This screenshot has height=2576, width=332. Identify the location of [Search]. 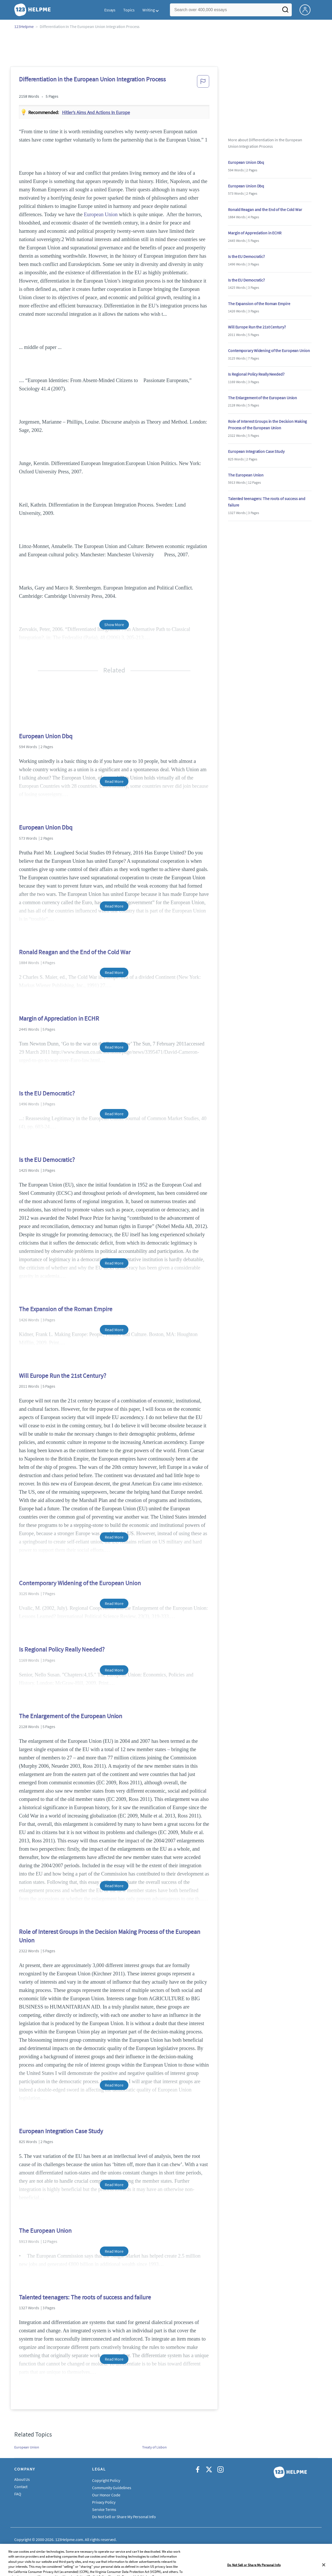
(285, 11).